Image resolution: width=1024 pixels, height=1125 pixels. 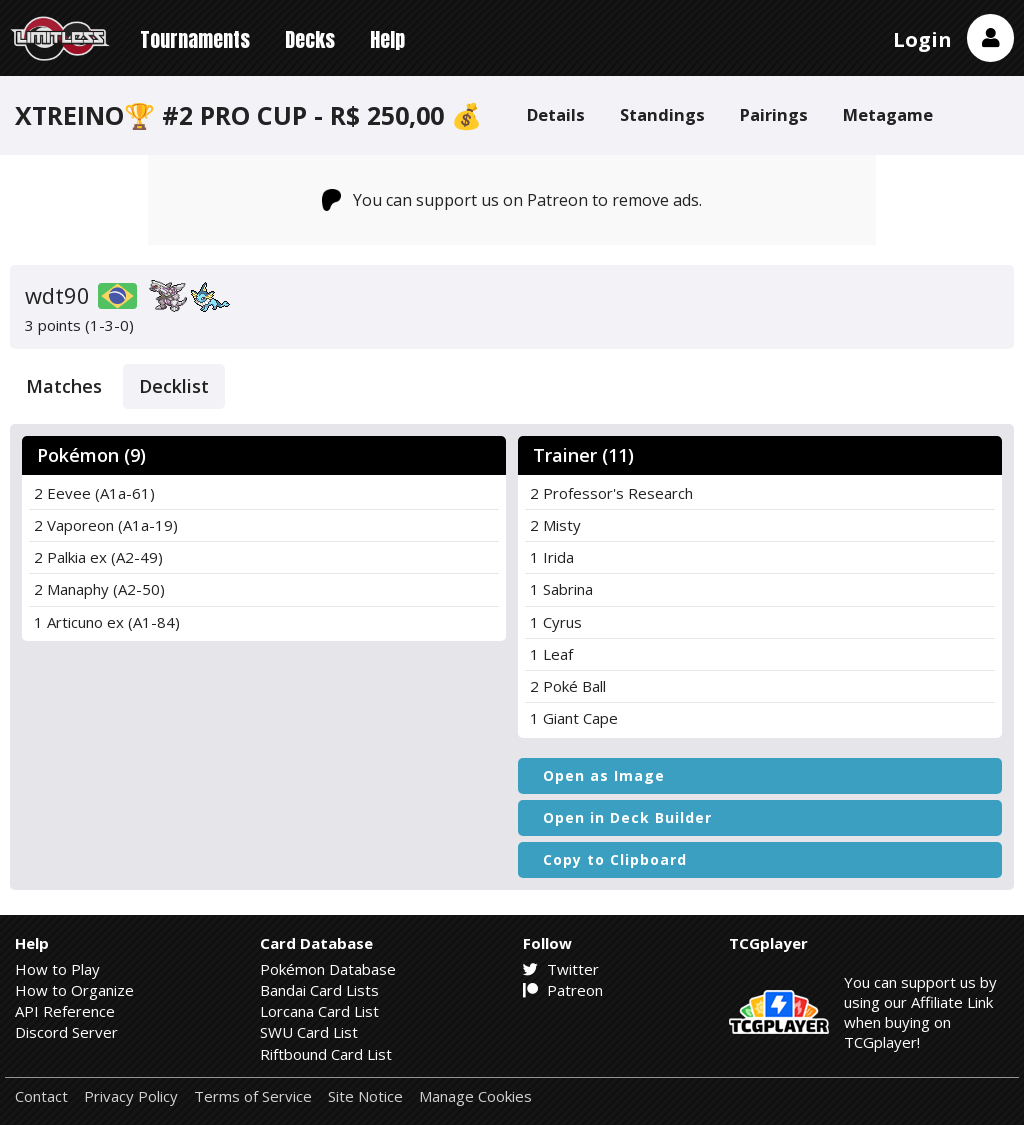 I want to click on Riftbound Card List, so click(x=326, y=1054).